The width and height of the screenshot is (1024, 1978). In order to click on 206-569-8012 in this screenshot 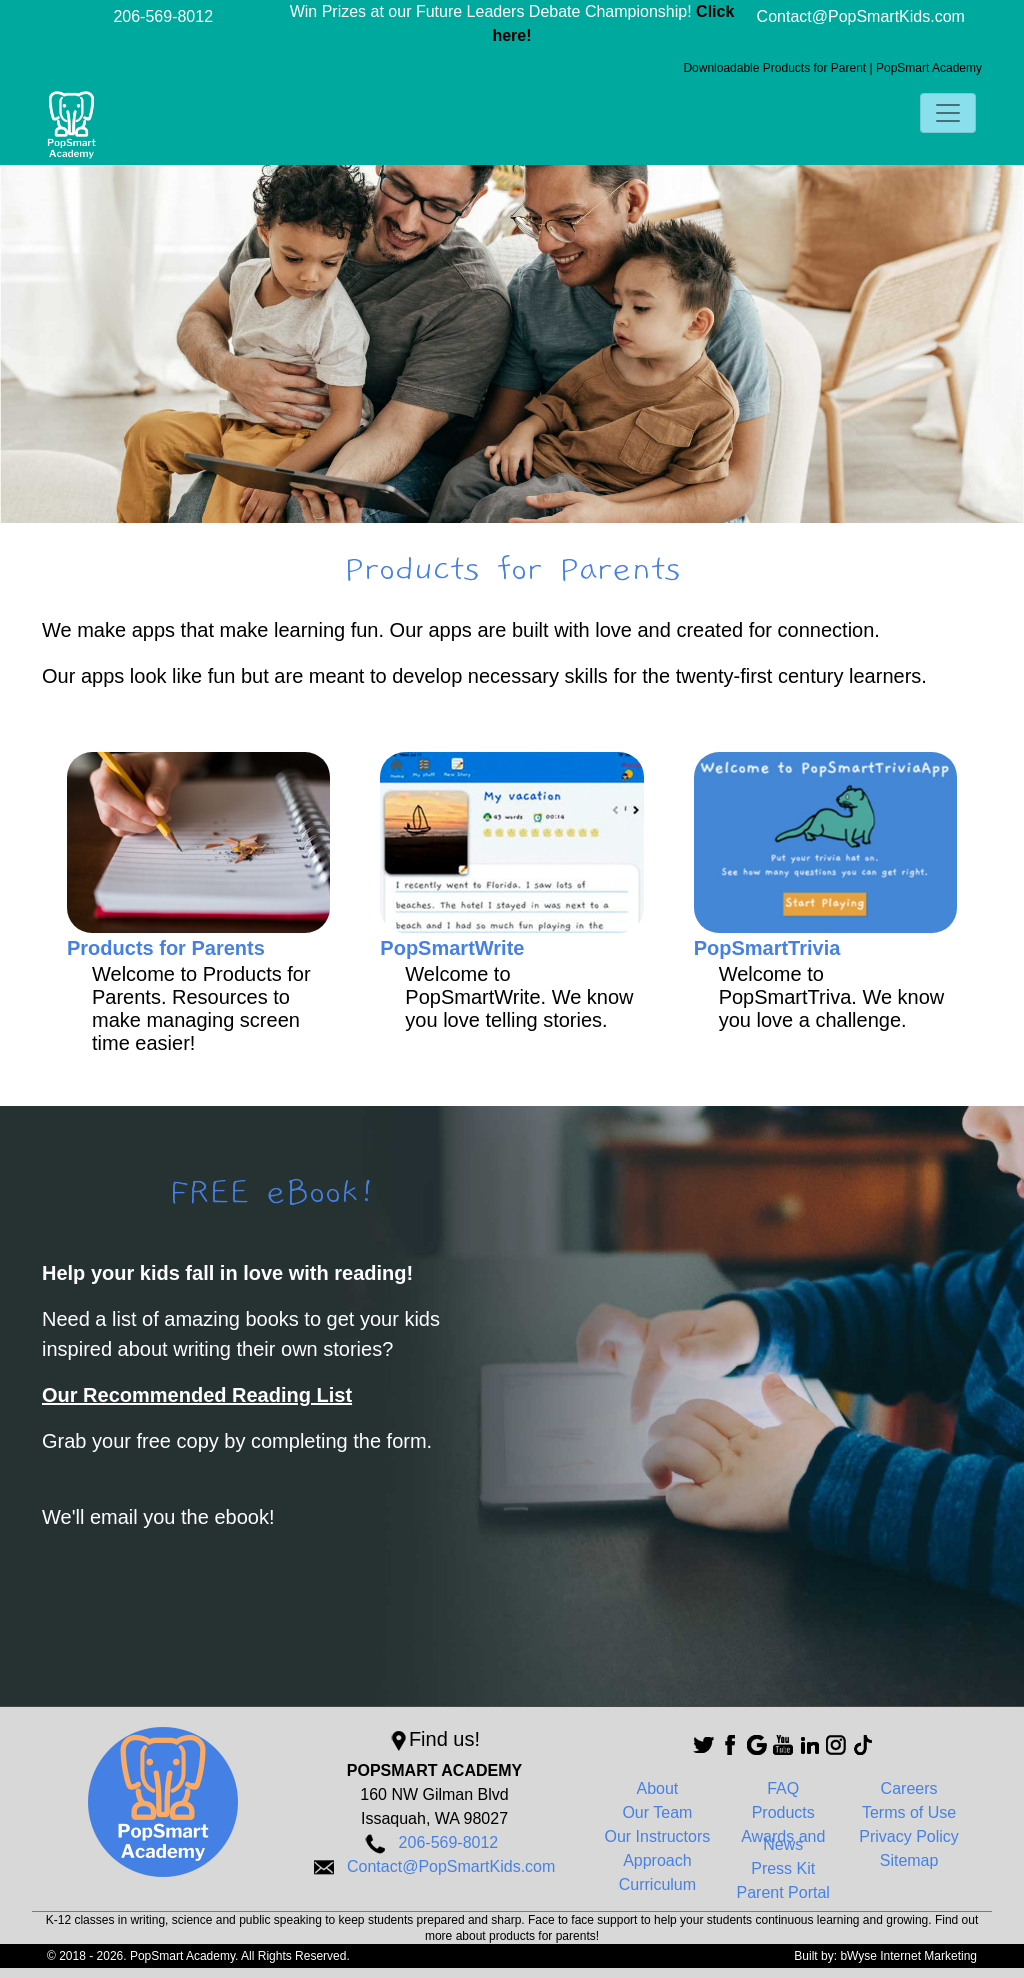, I will do `click(163, 16)`.